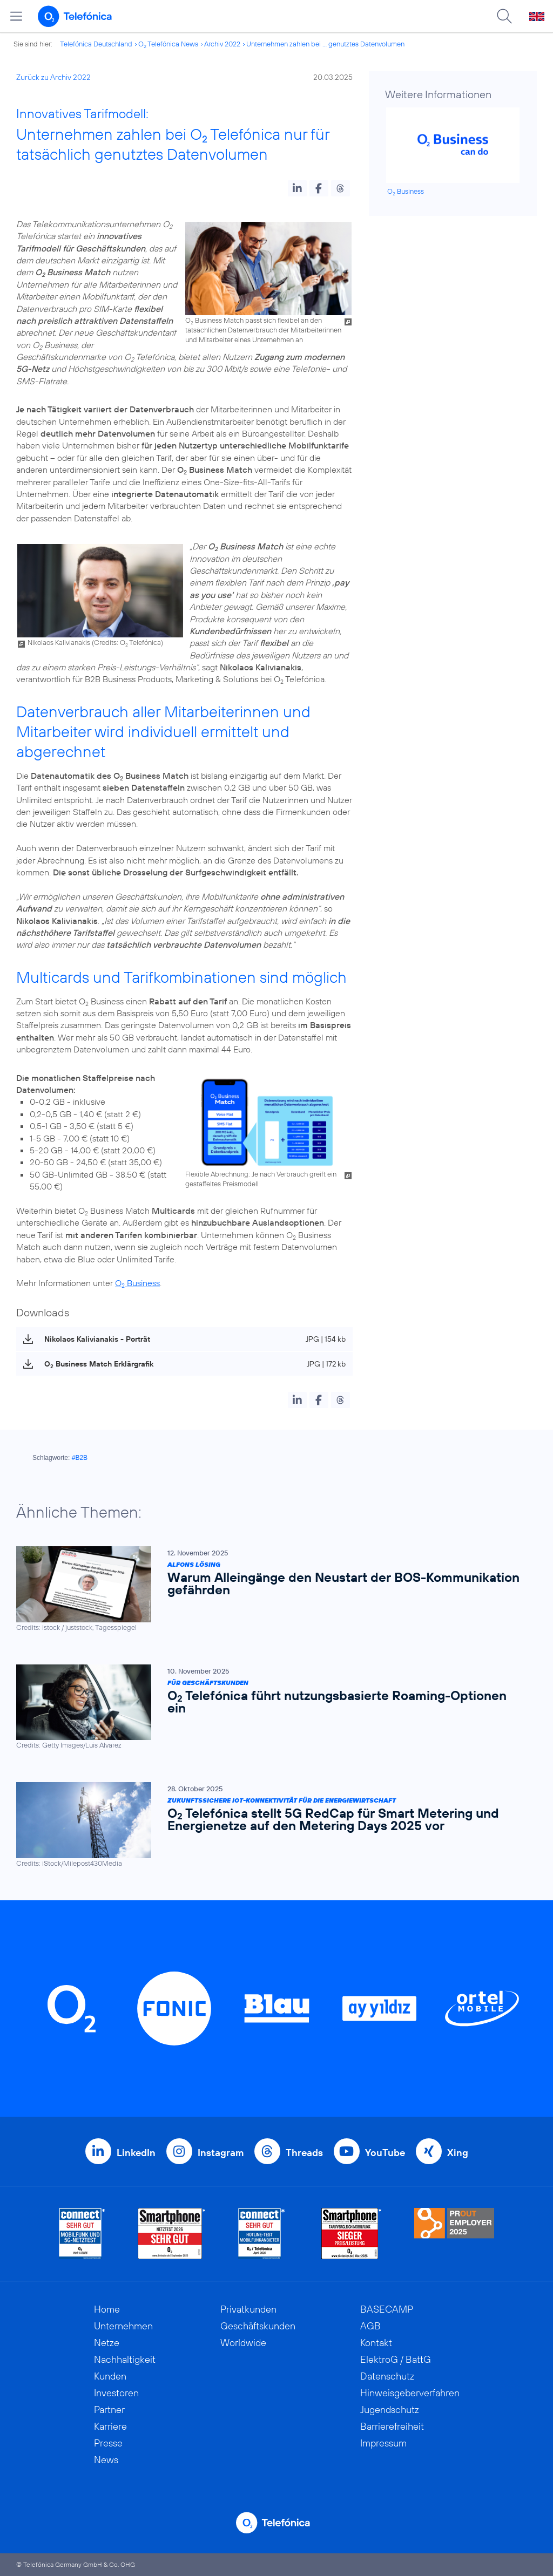 The height and width of the screenshot is (2576, 553). Describe the element at coordinates (168, 43) in the screenshot. I see `O Telefónica News` at that location.